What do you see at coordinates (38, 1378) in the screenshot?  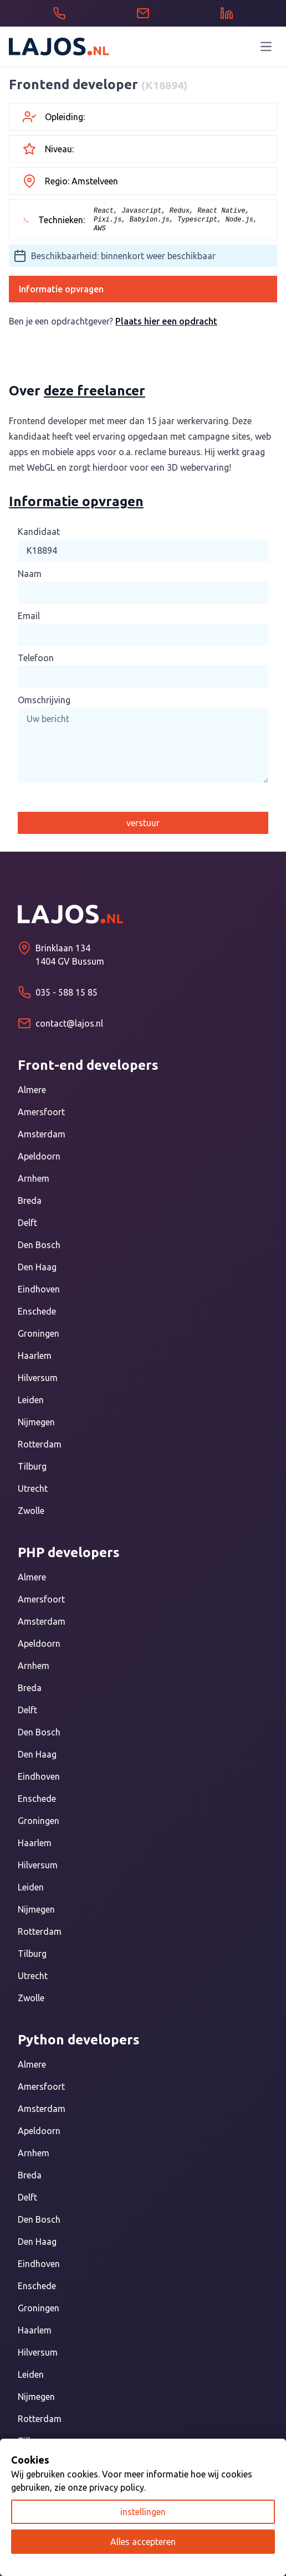 I see `Hilversum` at bounding box center [38, 1378].